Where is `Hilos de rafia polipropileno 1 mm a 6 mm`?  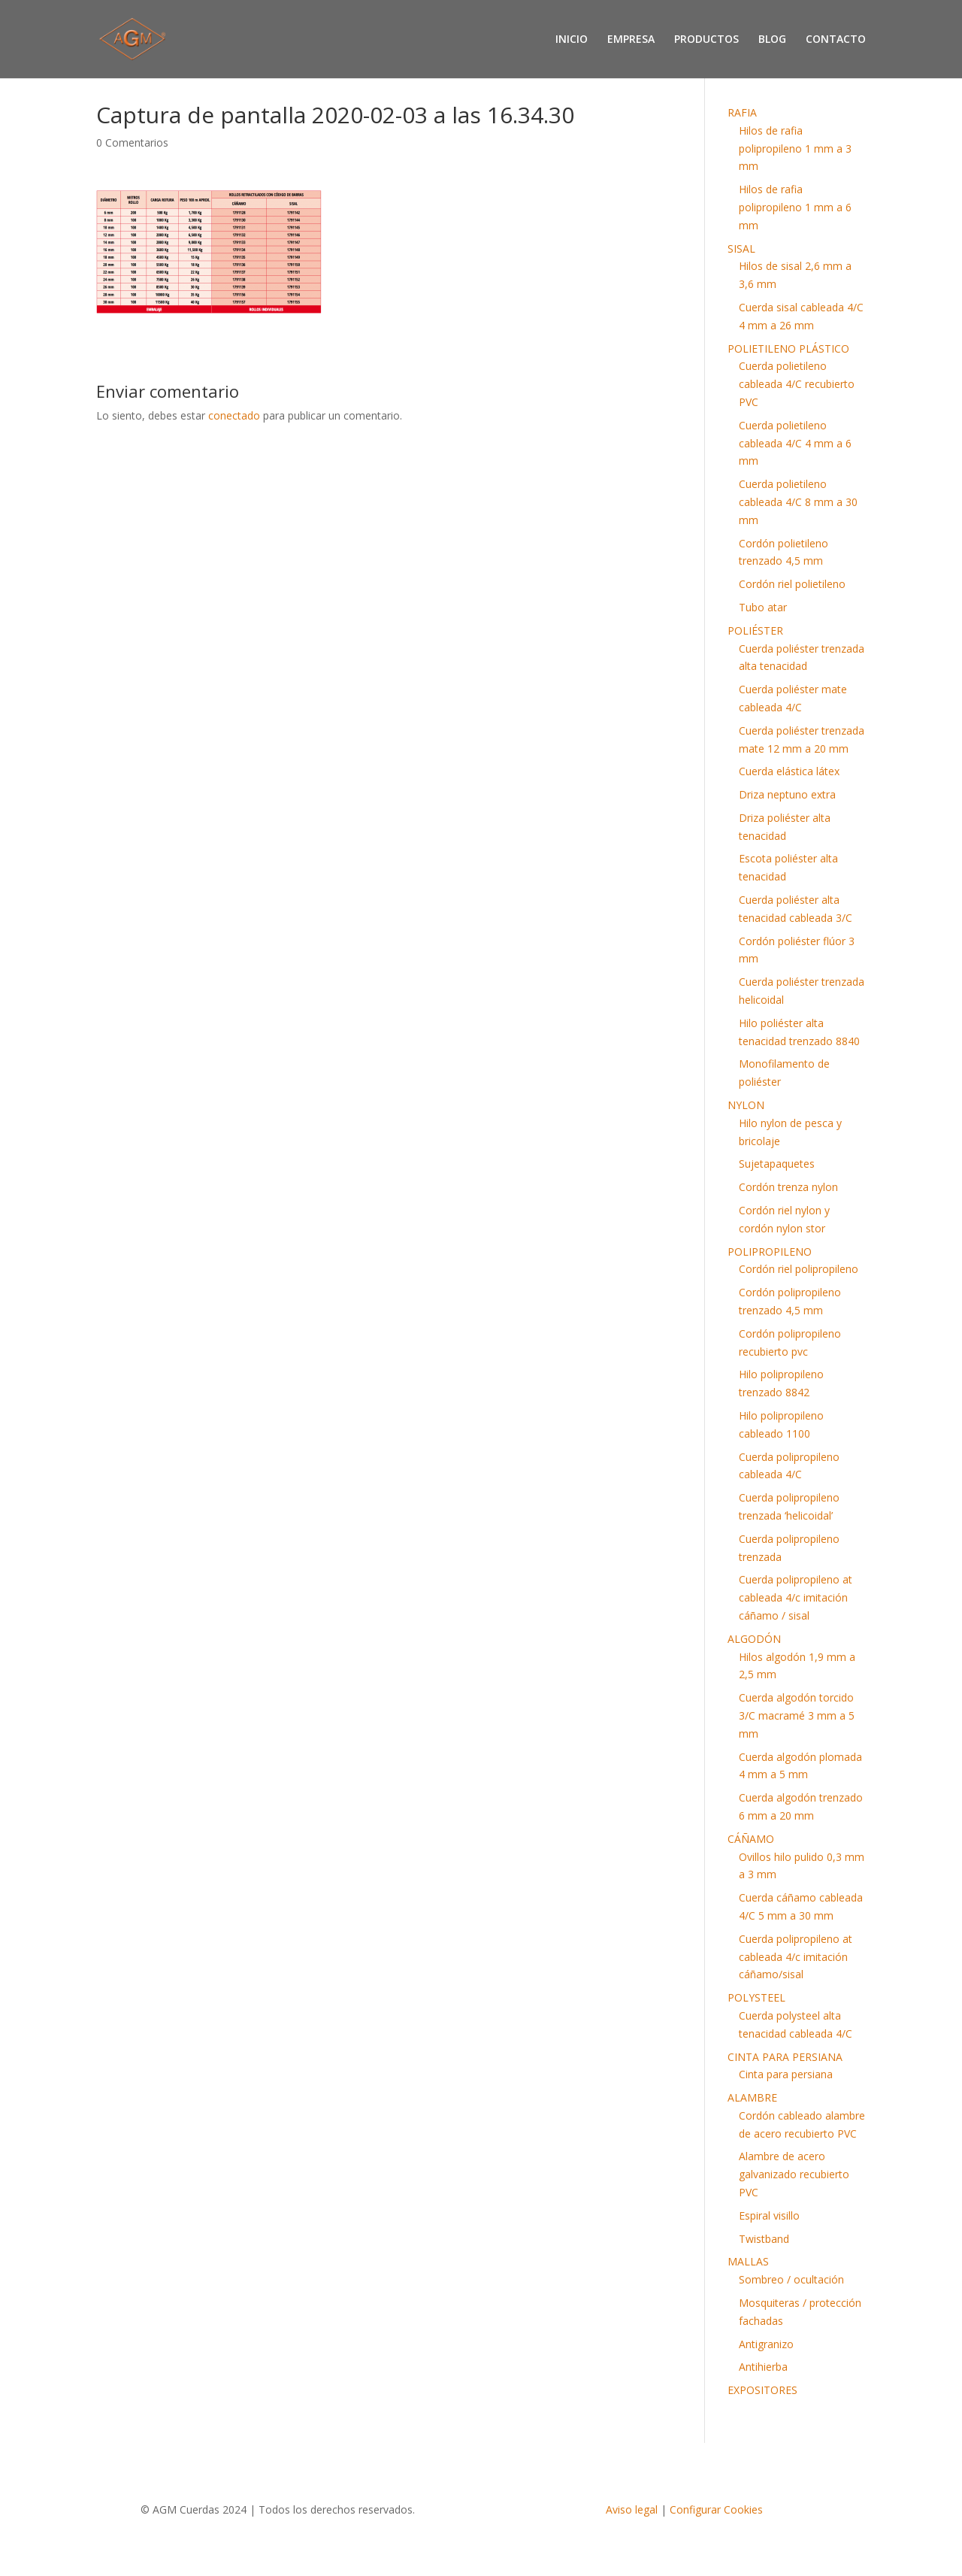 Hilos de rafia polipropileno 1 mm a 6 mm is located at coordinates (795, 207).